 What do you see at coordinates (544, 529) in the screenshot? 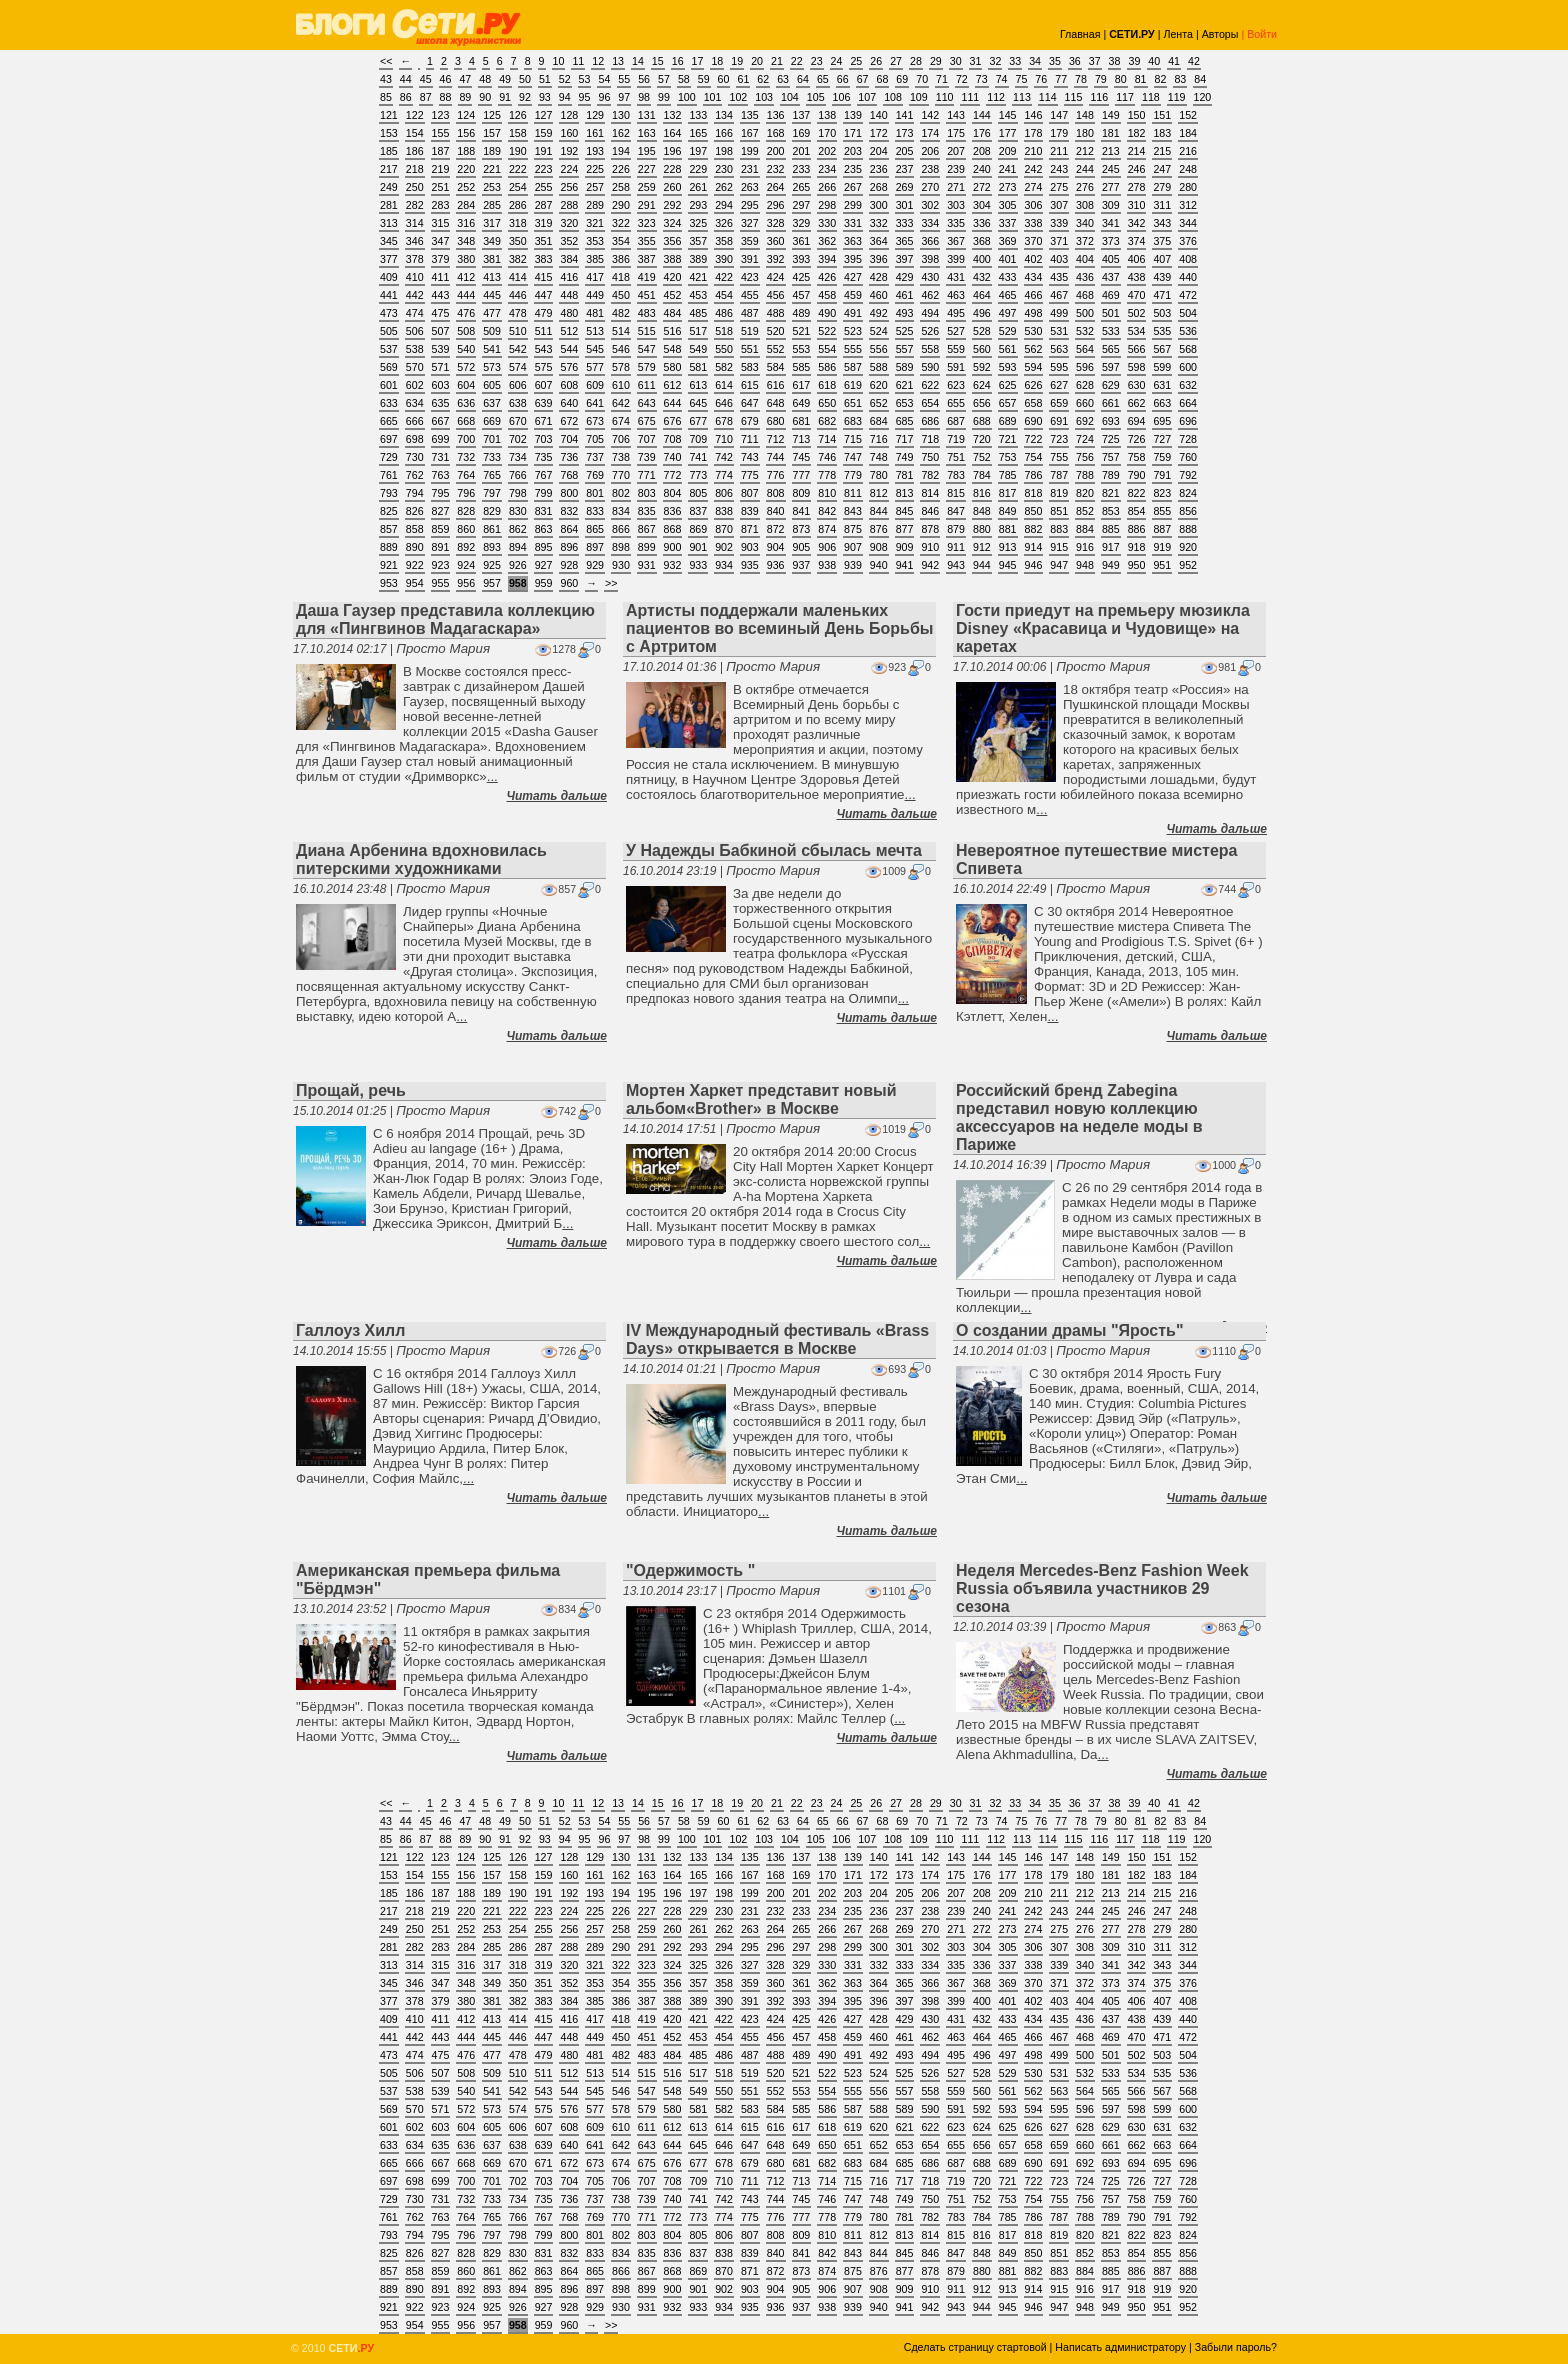
I see `863` at bounding box center [544, 529].